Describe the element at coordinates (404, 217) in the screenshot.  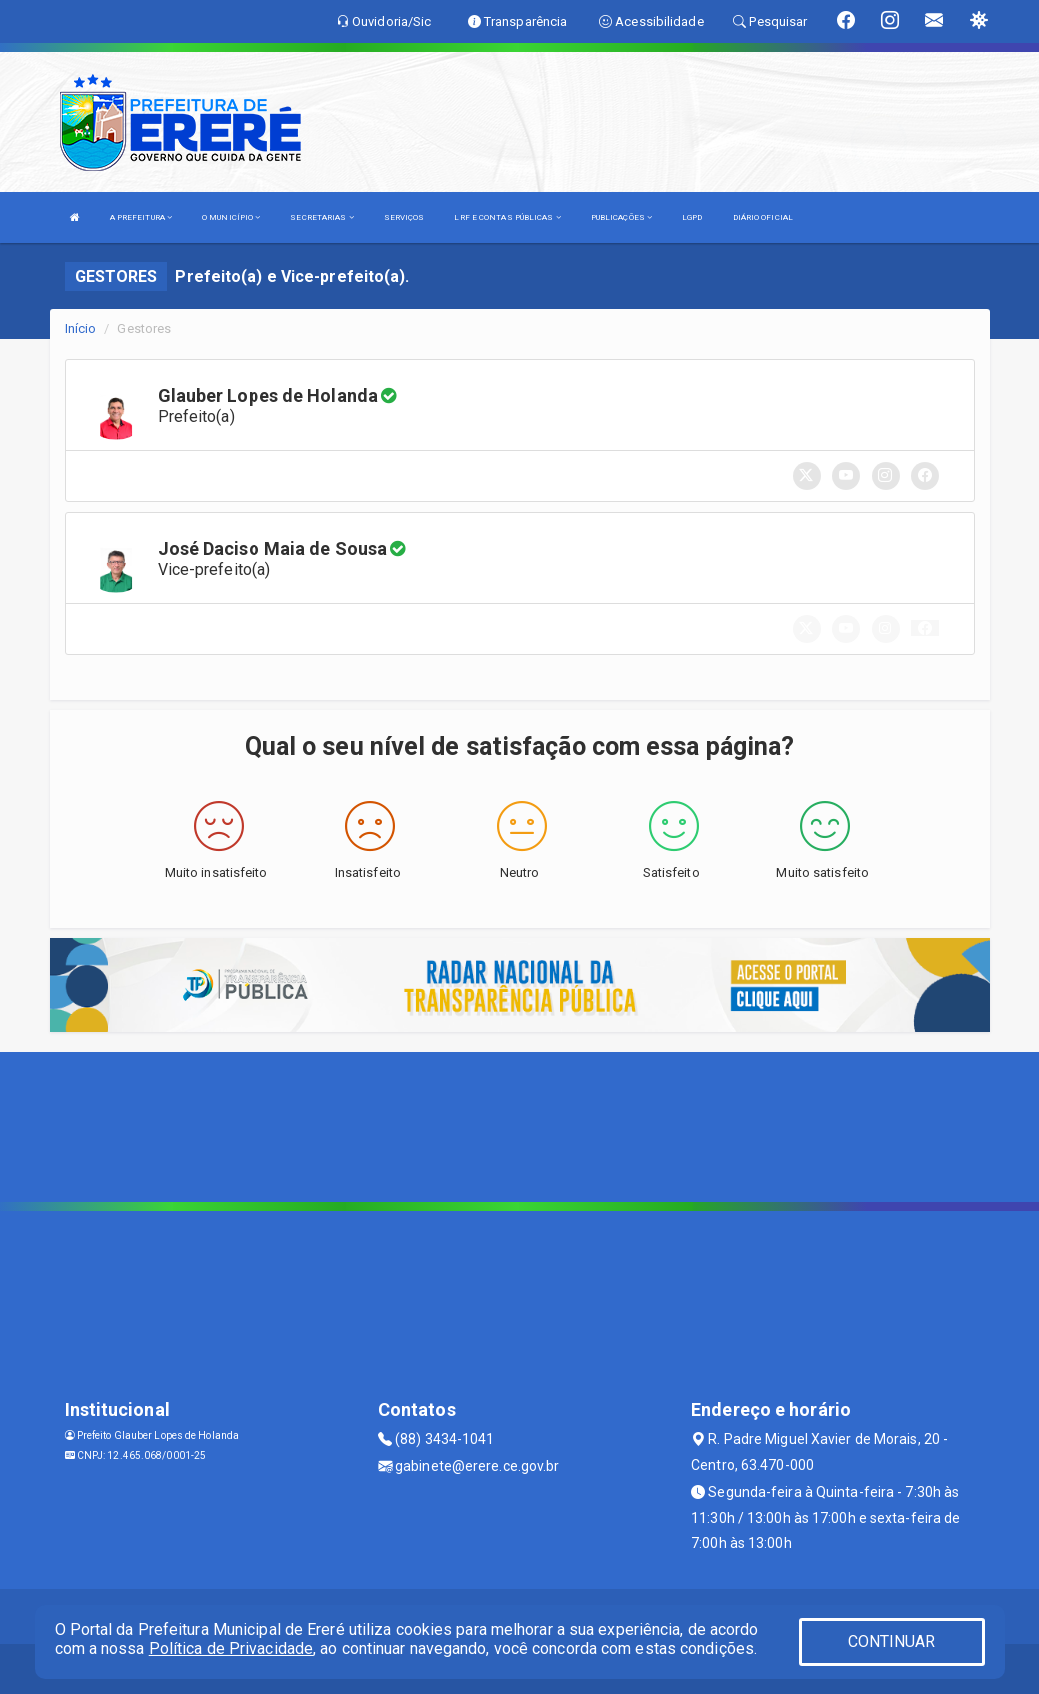
I see `SERVIÇOS` at that location.